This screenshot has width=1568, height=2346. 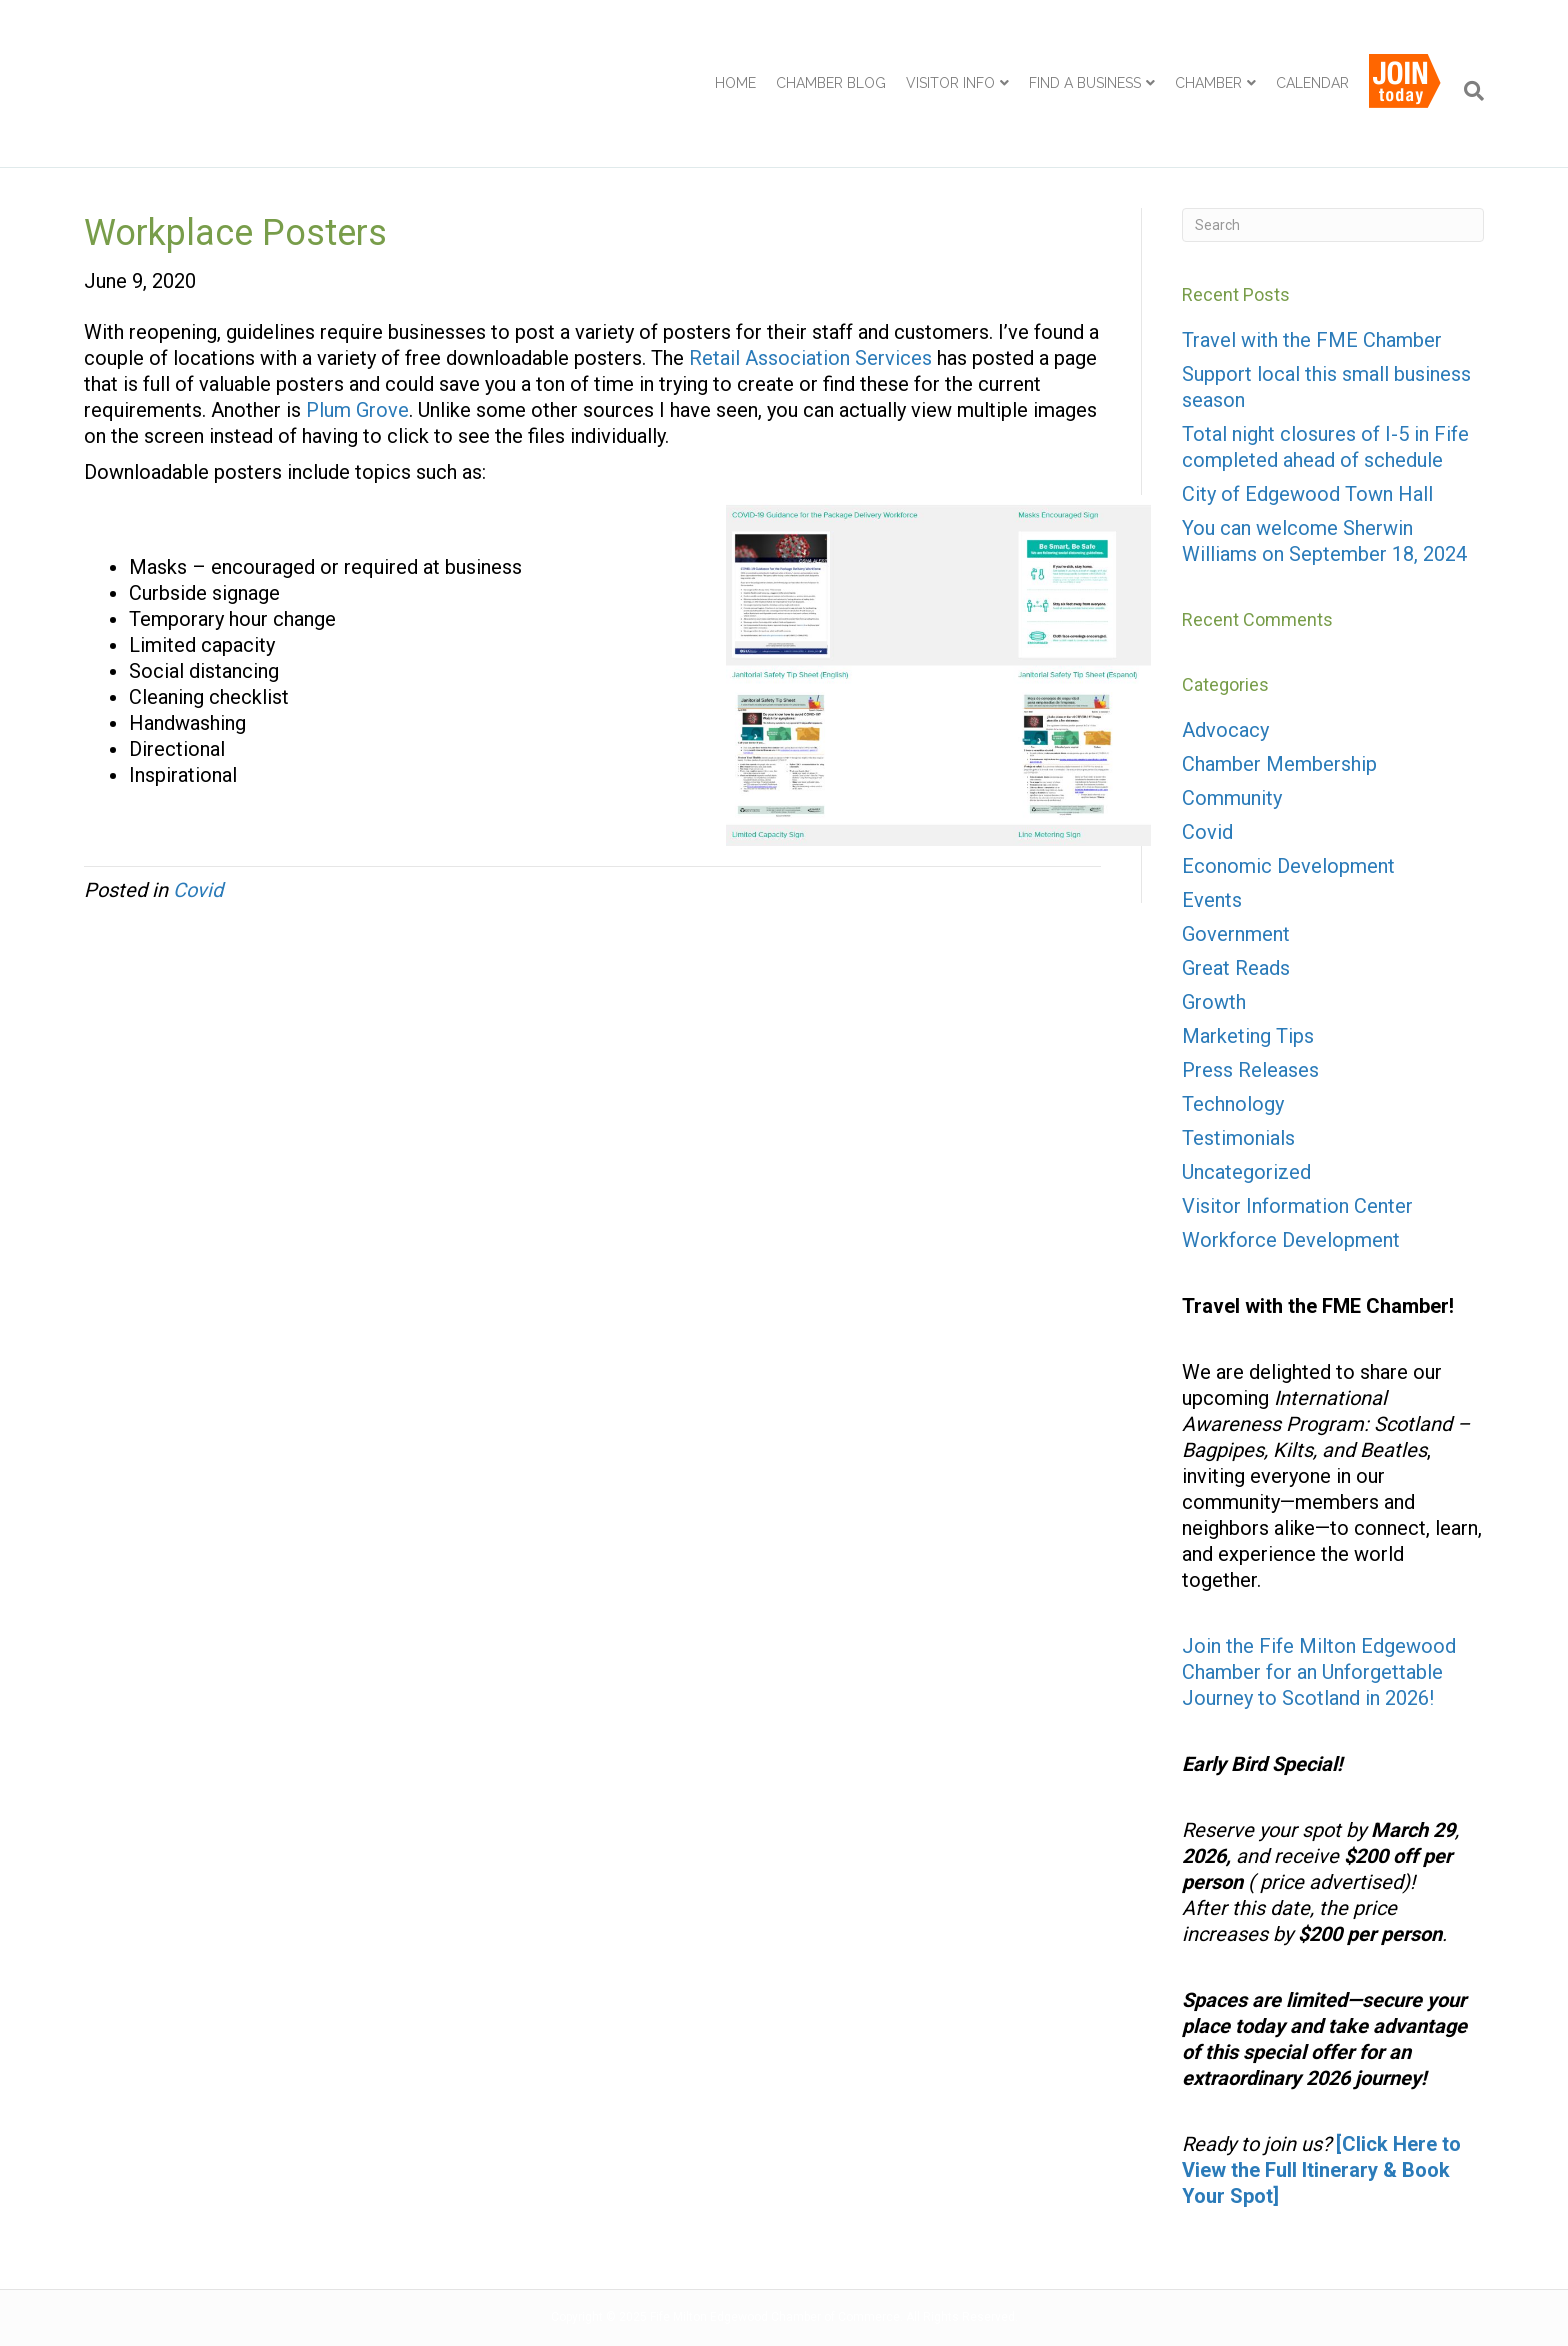 I want to click on Find a Business, so click(x=1085, y=83).